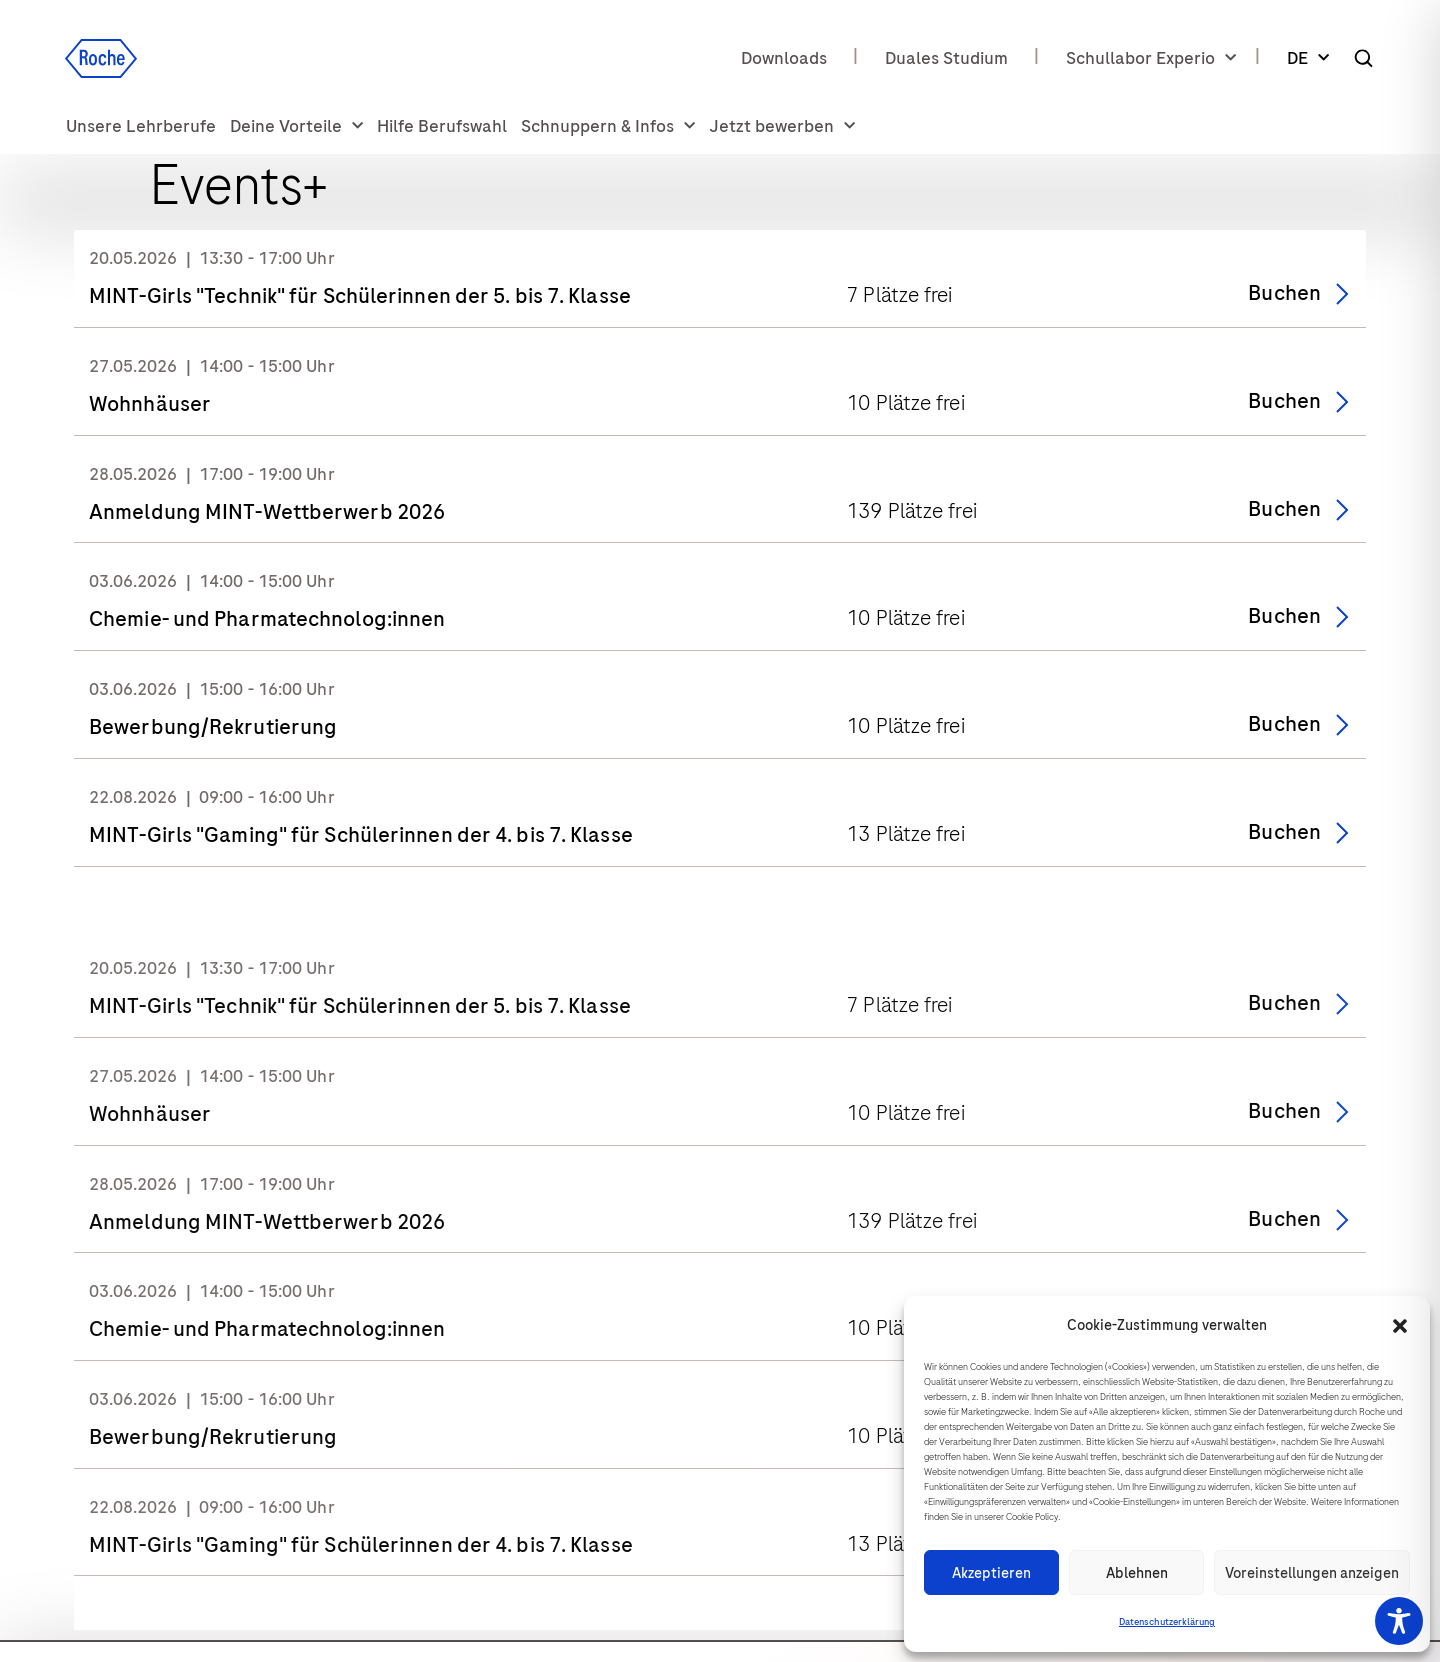 This screenshot has height=1662, width=1440. What do you see at coordinates (141, 126) in the screenshot?
I see `Unsere Lehrberufe` at bounding box center [141, 126].